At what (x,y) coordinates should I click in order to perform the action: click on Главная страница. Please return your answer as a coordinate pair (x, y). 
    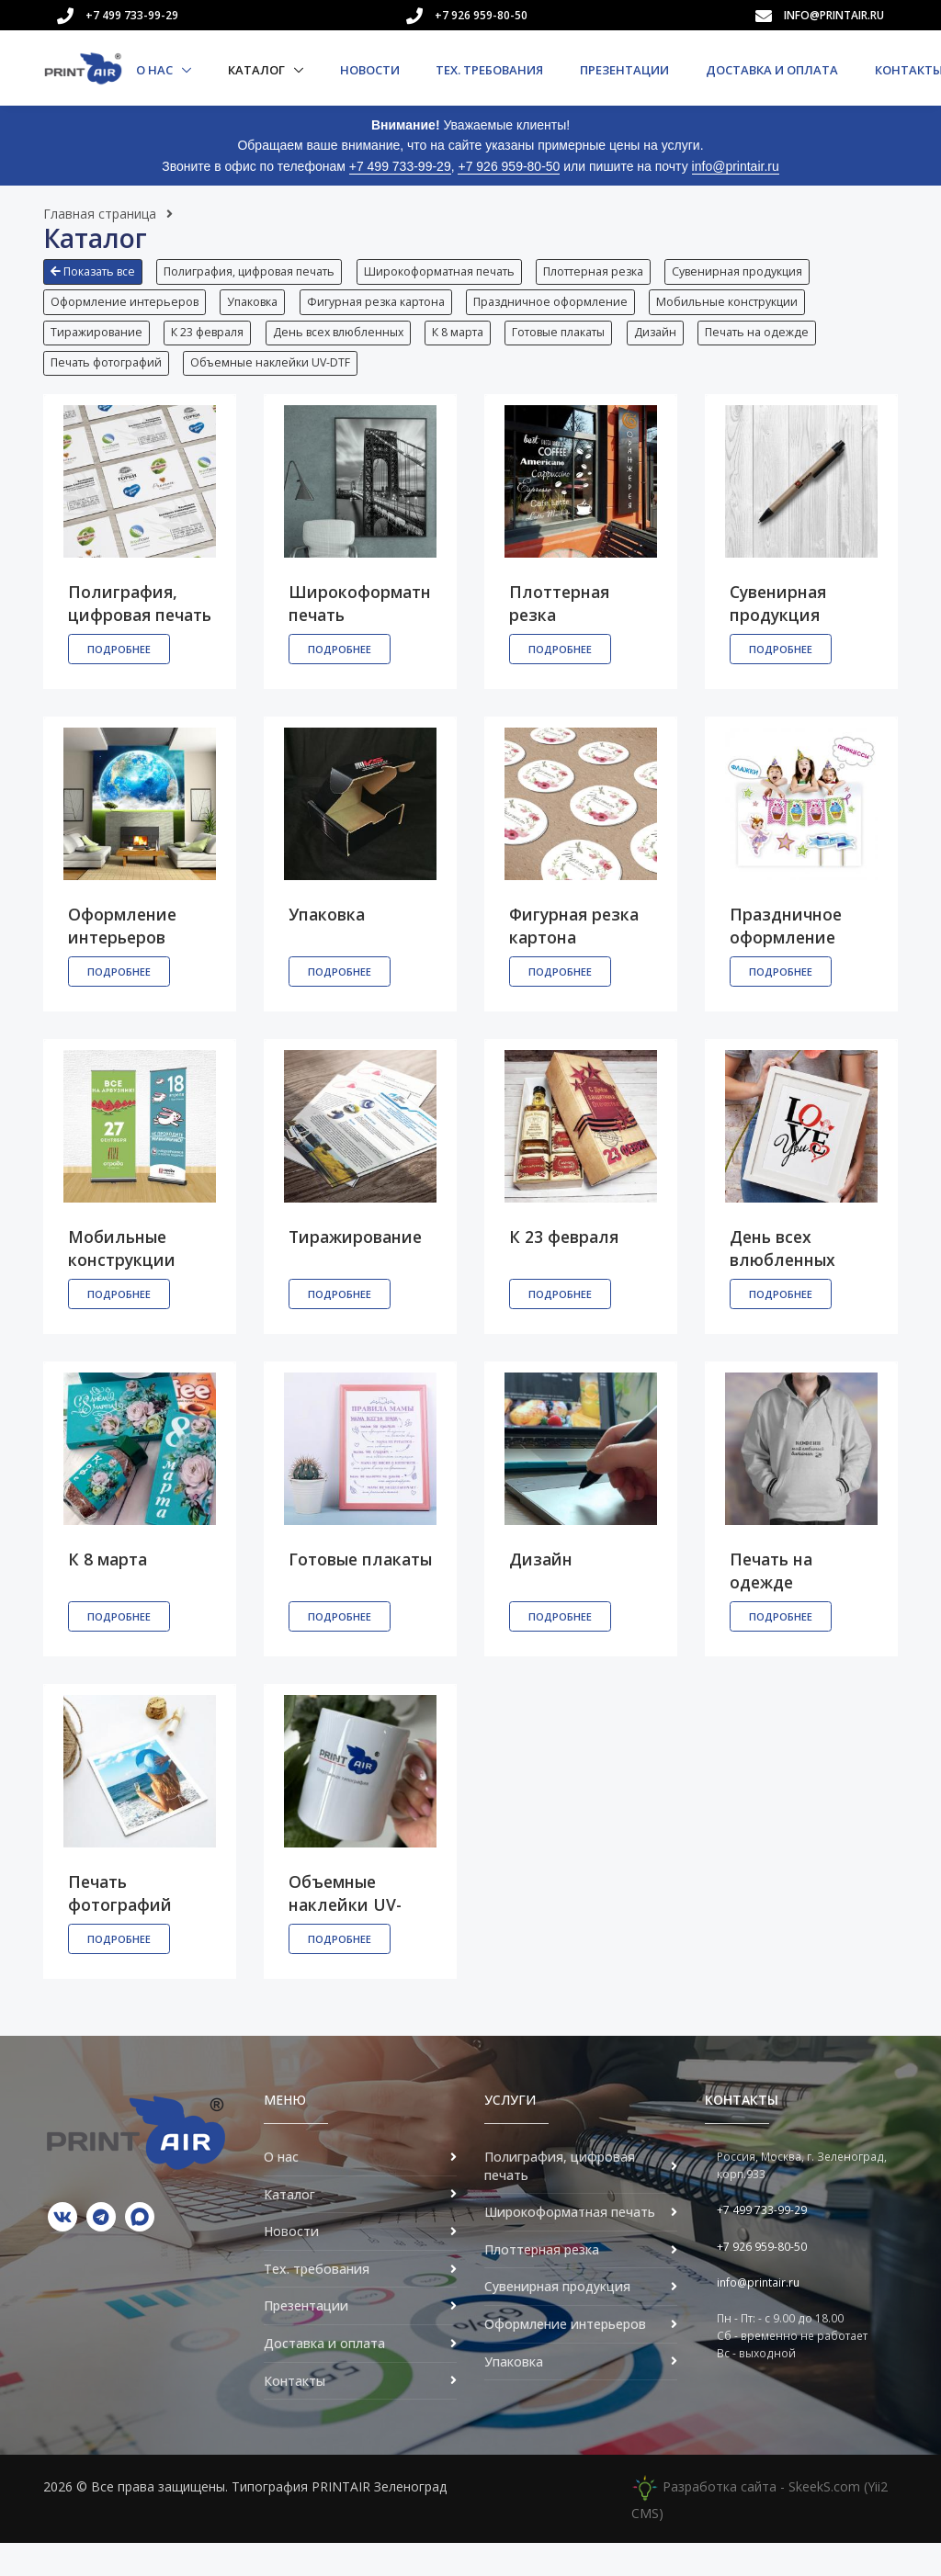
    Looking at the image, I should click on (99, 213).